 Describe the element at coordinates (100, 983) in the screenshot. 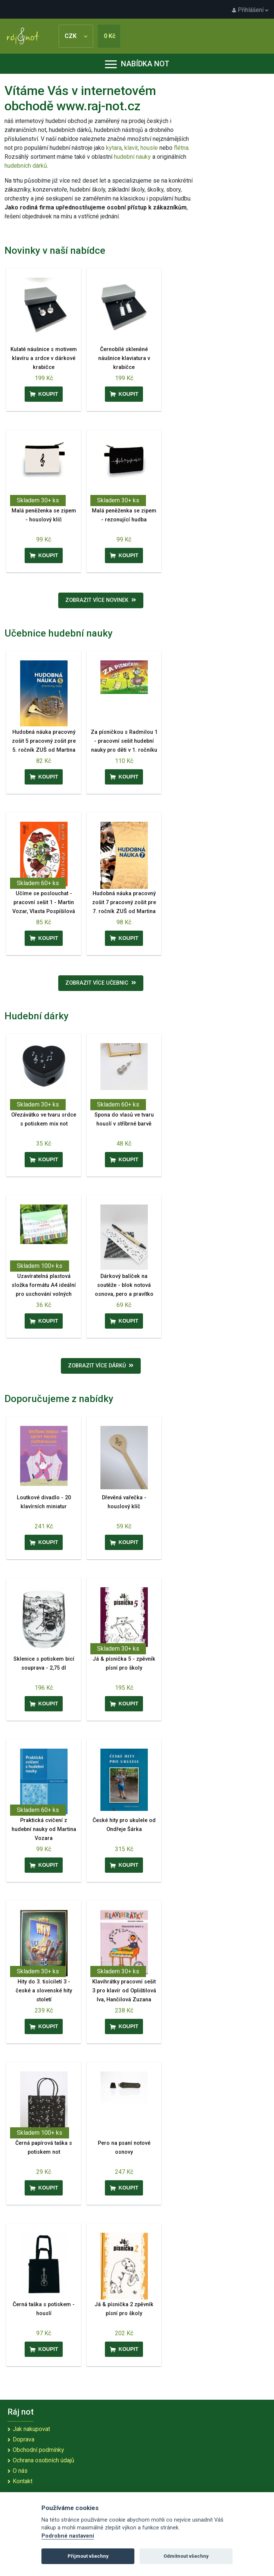

I see `Zobrazit více učebnic` at that location.